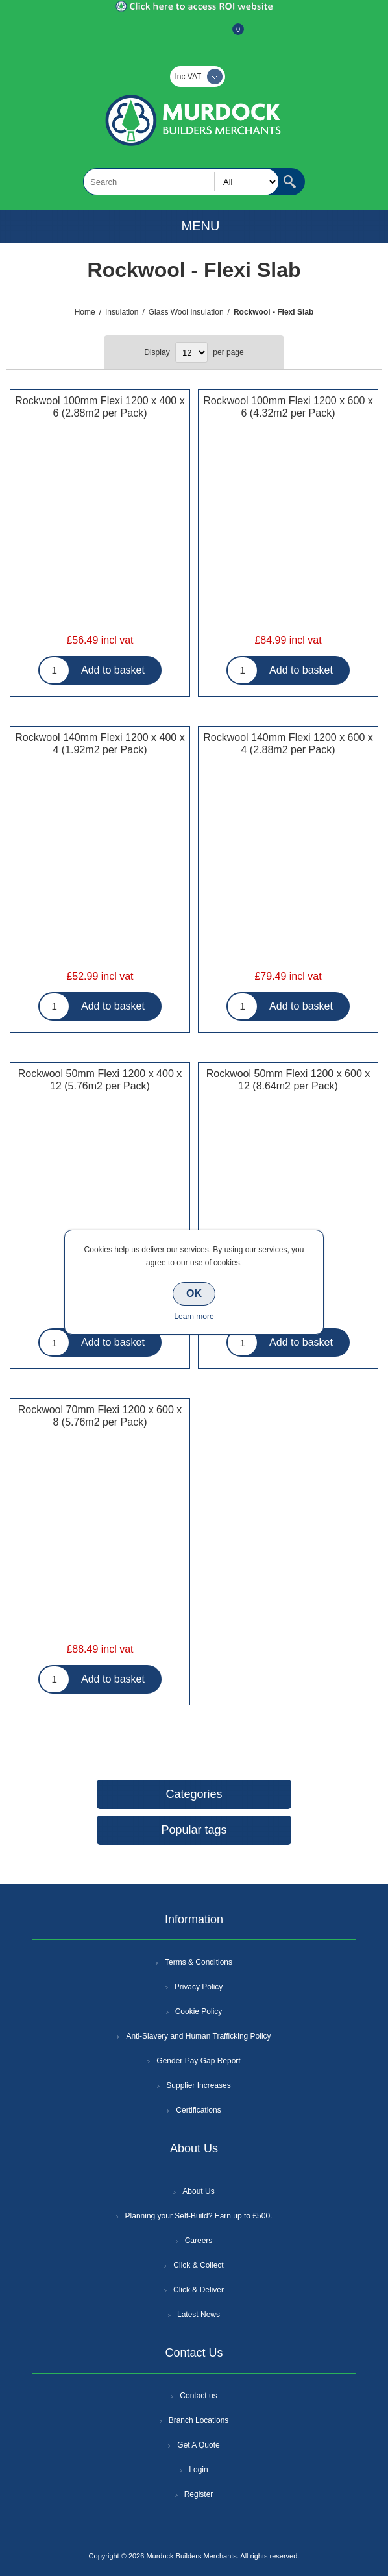  What do you see at coordinates (199, 2420) in the screenshot?
I see `Branch Locations` at bounding box center [199, 2420].